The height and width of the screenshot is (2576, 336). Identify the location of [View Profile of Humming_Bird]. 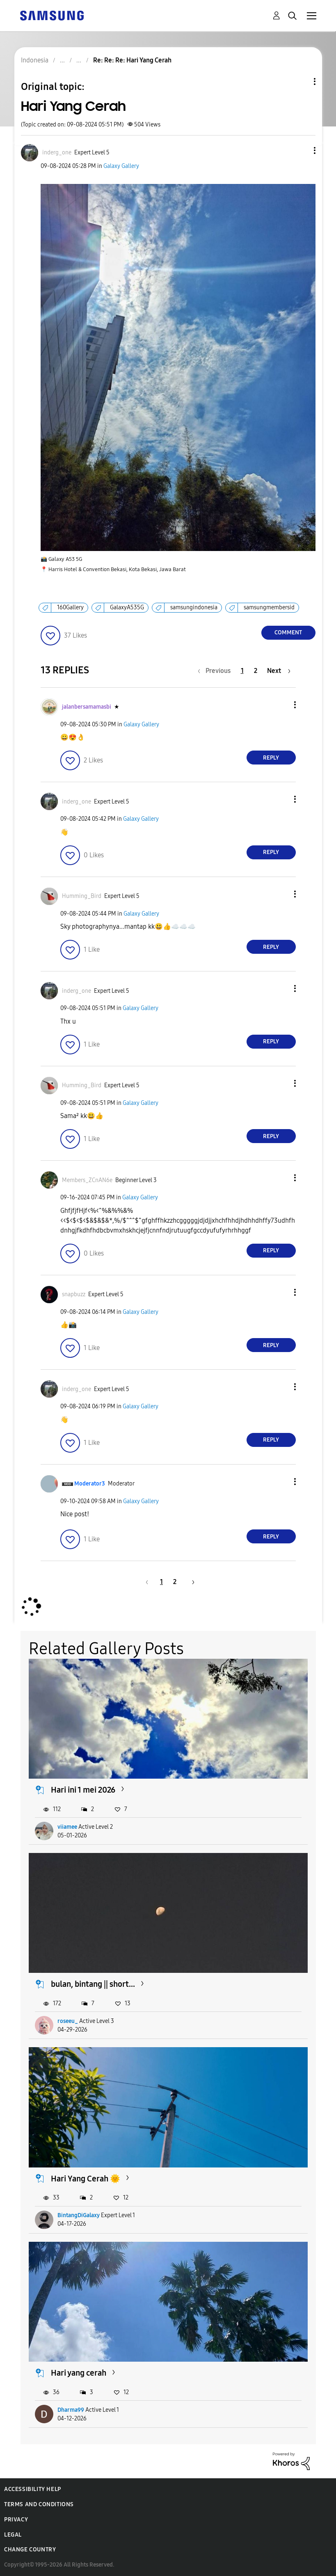
(81, 896).